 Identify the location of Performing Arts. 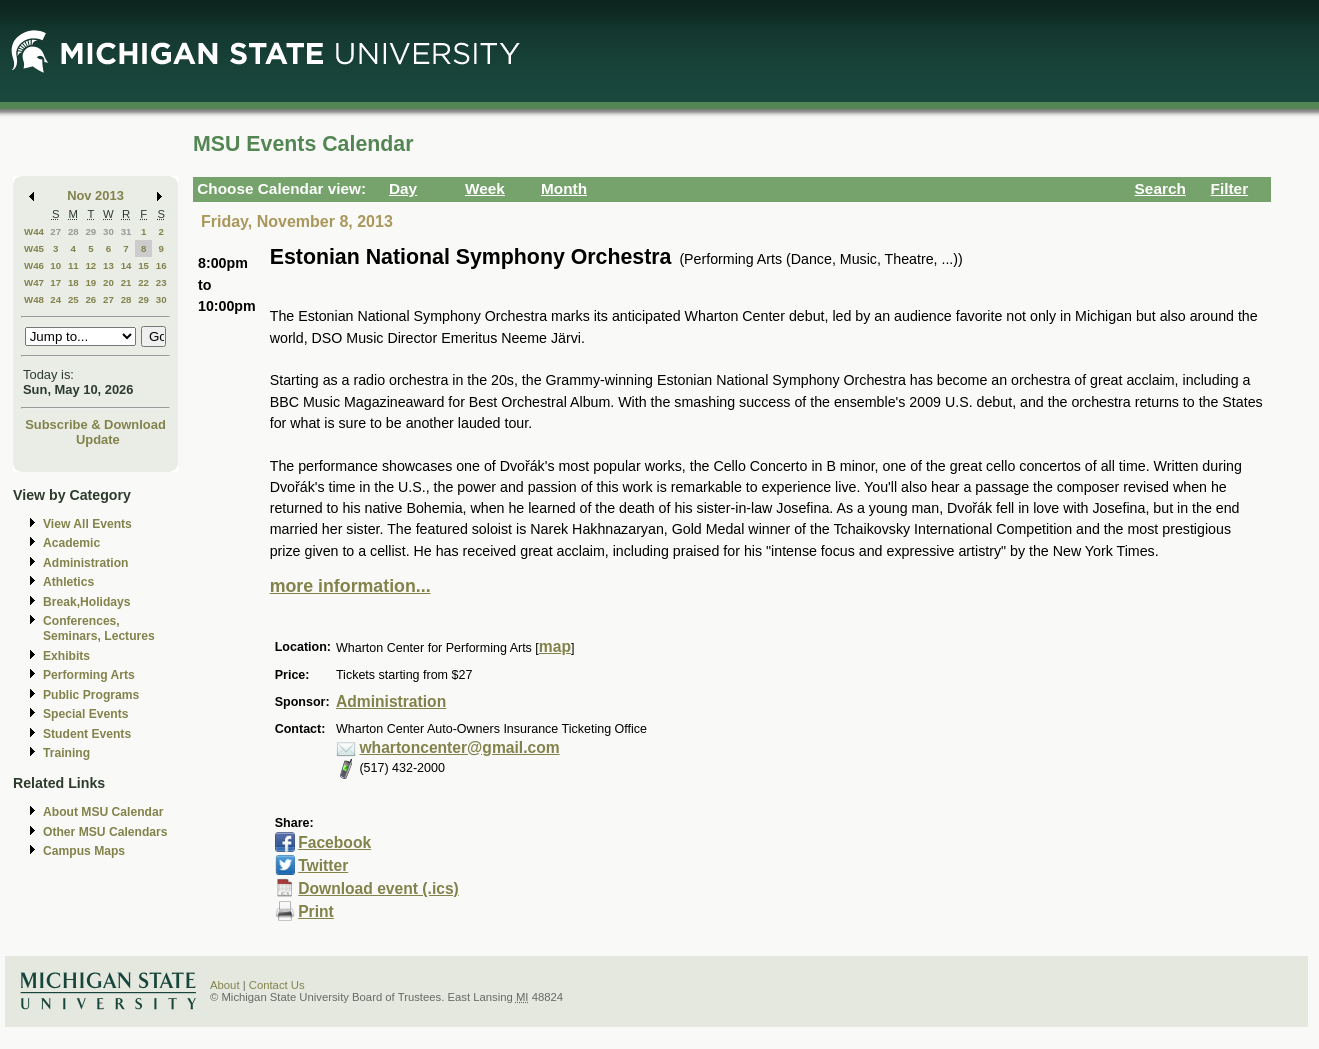
(89, 675).